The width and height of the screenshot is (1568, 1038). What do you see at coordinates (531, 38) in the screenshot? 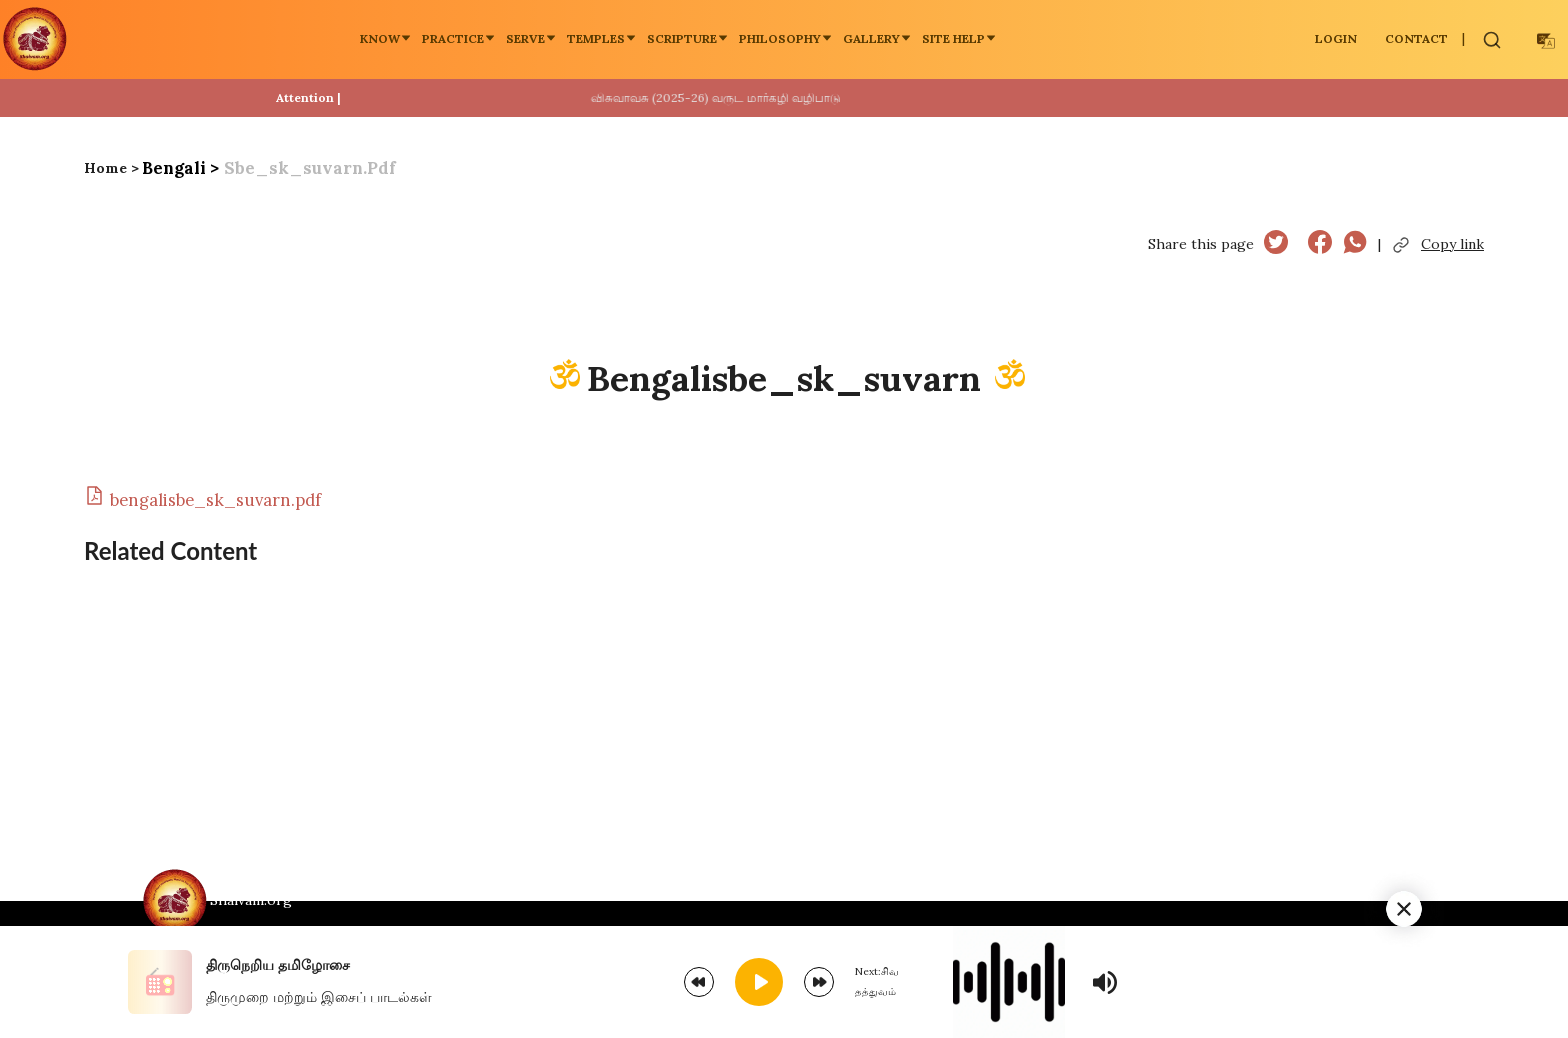
I see `Serve` at bounding box center [531, 38].